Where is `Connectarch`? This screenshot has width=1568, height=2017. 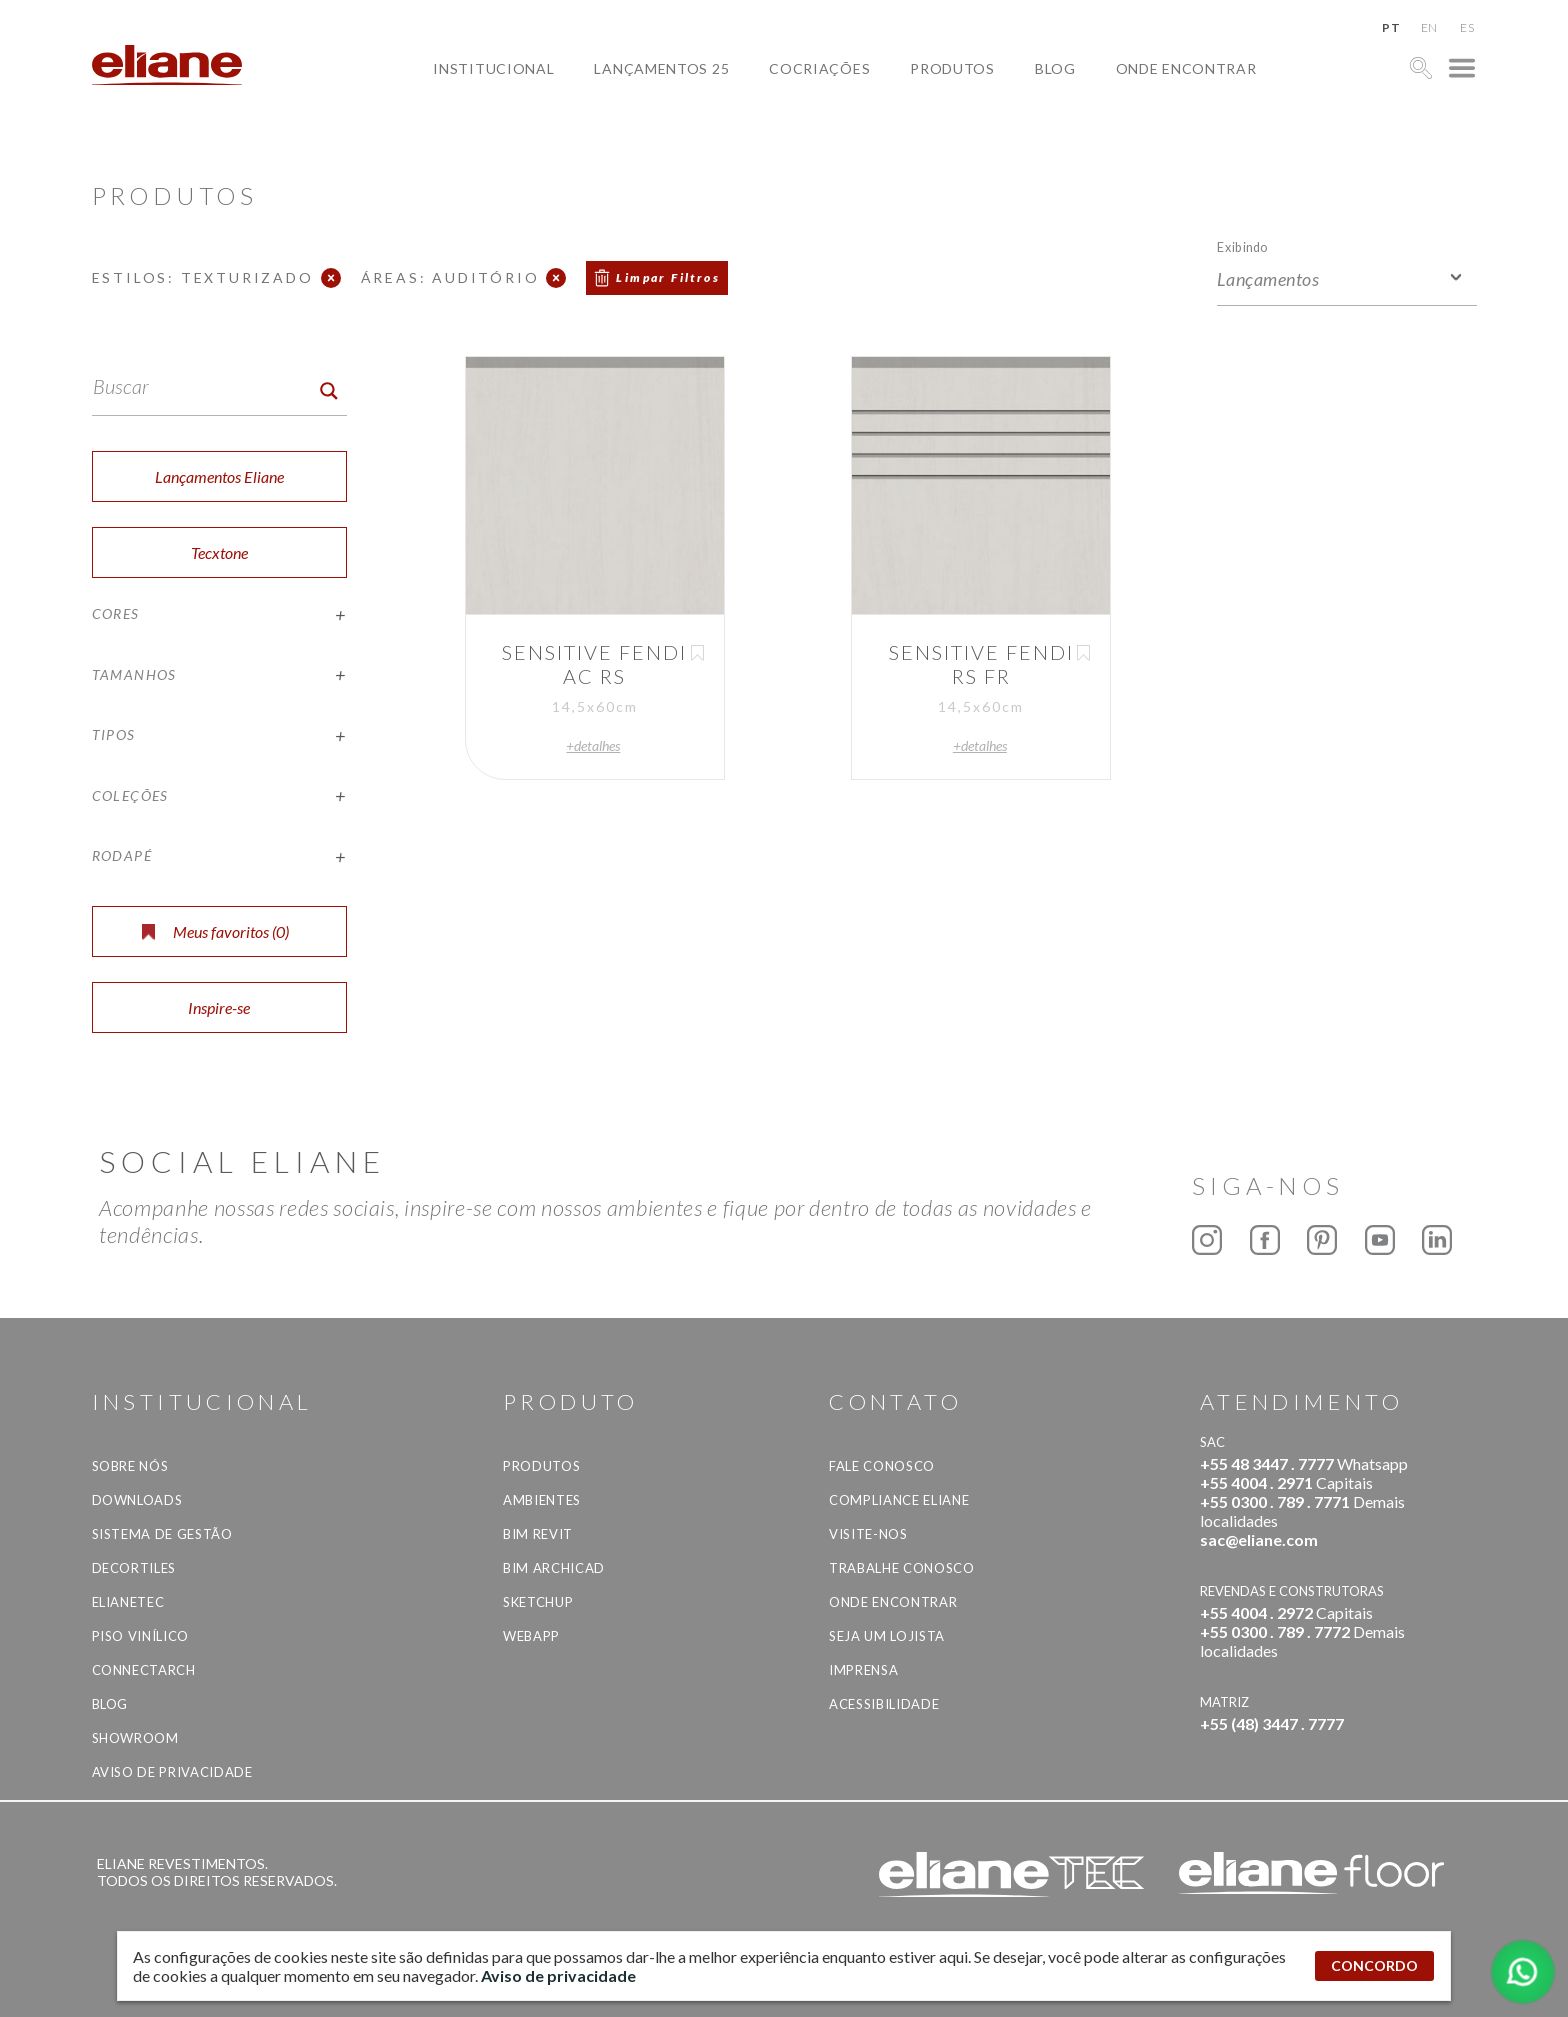
Connectarch is located at coordinates (144, 1670).